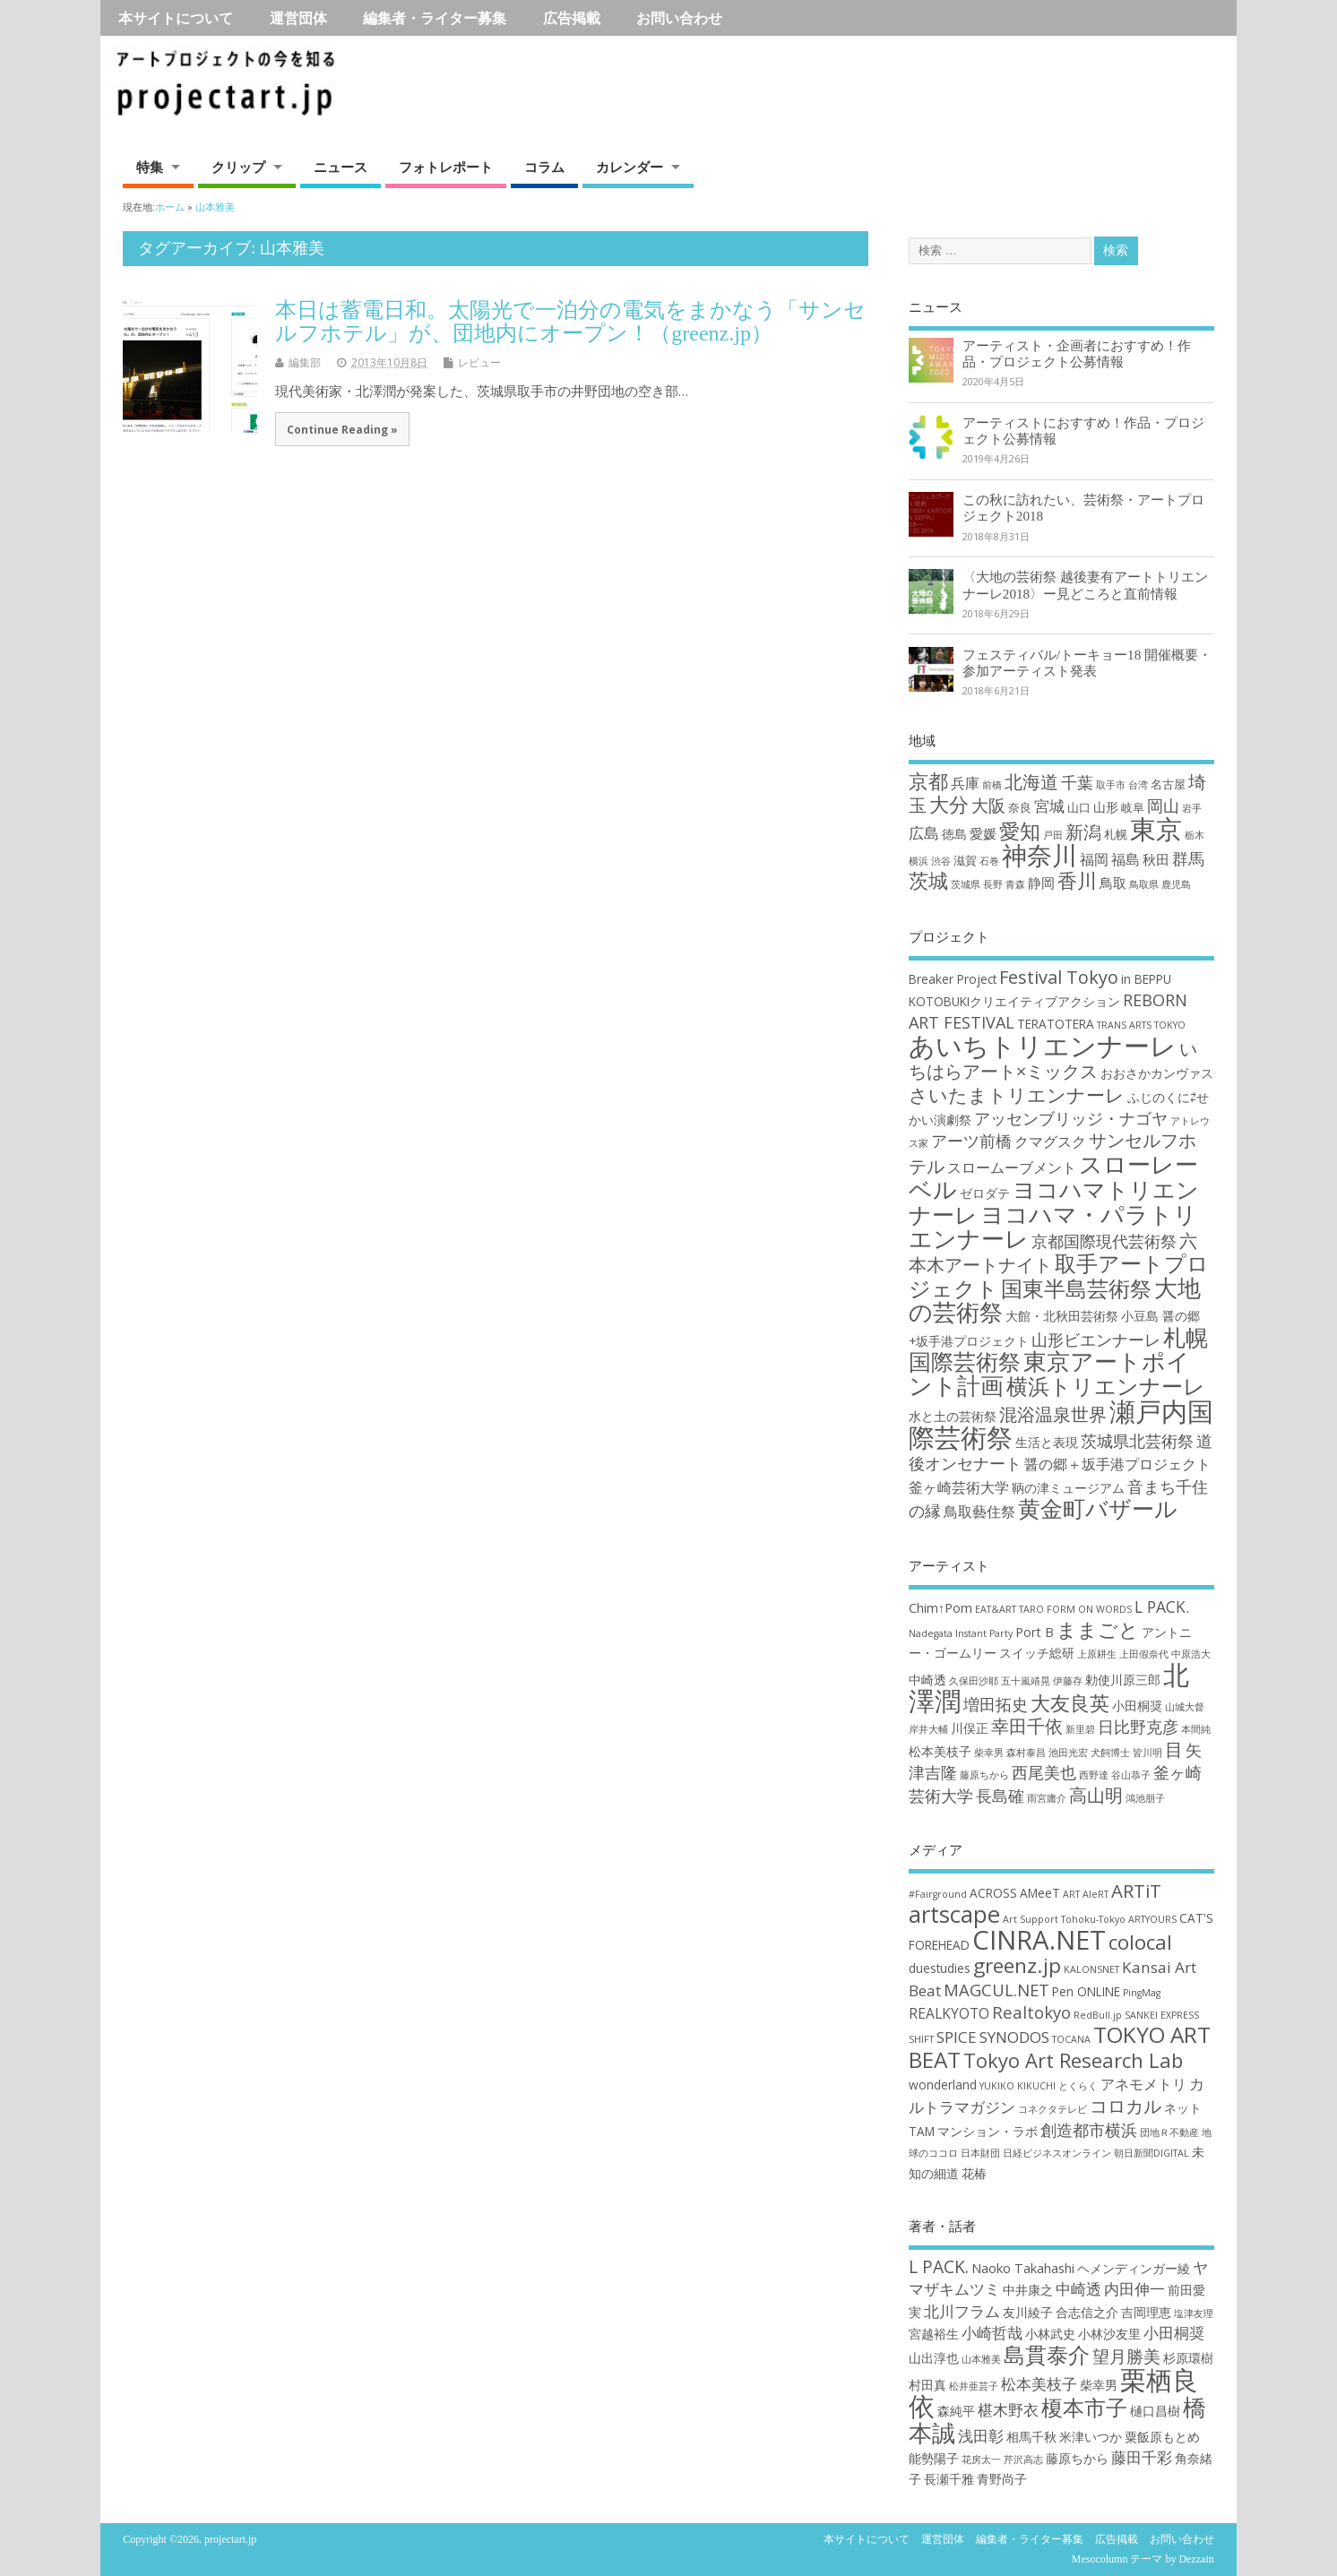  Describe the element at coordinates (949, 804) in the screenshot. I see `大分 [大分 (17個の項目)]` at that location.